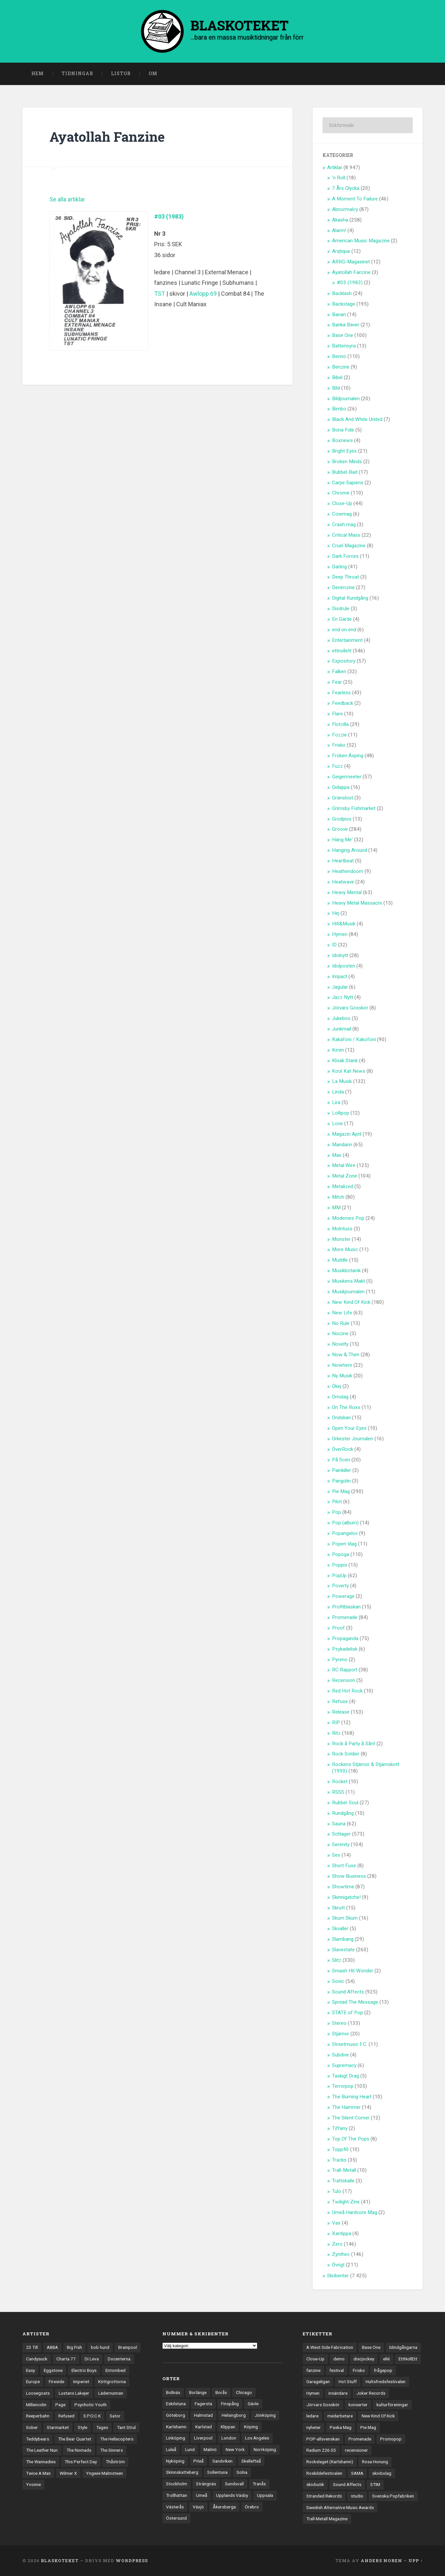  Describe the element at coordinates (340, 2128) in the screenshot. I see `Tiffany` at that location.